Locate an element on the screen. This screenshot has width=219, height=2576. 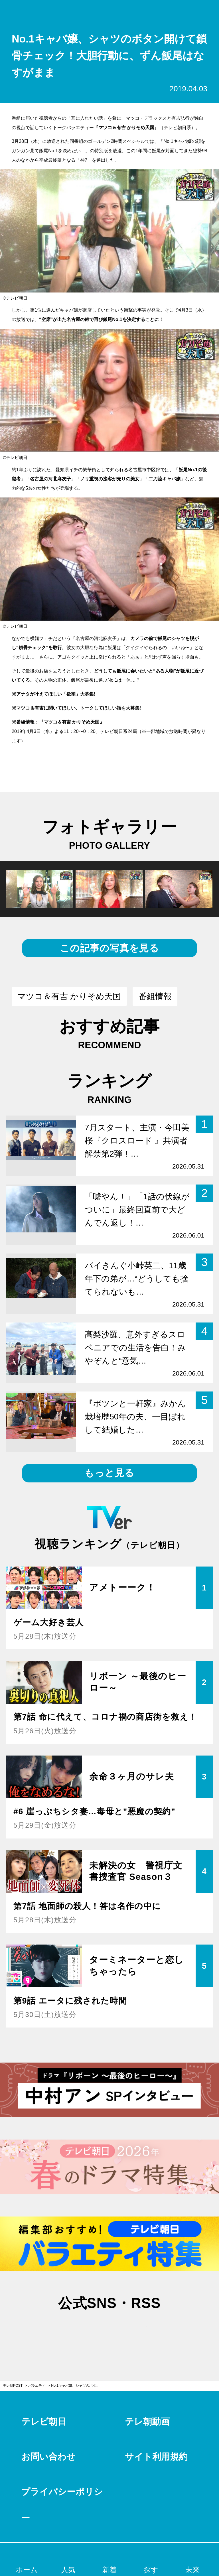
twitter is located at coordinates (80, 2330).